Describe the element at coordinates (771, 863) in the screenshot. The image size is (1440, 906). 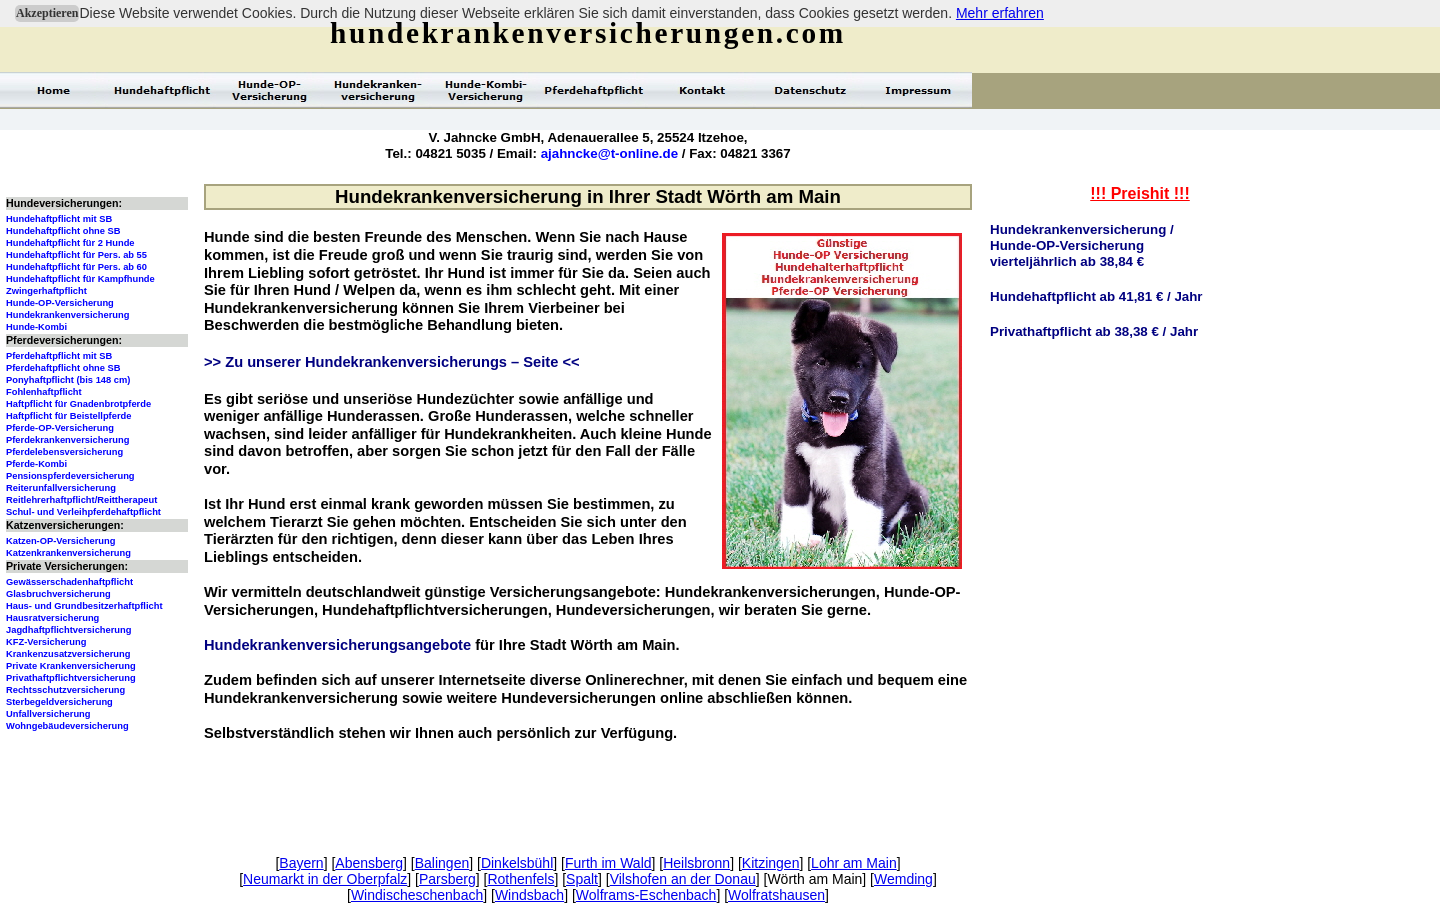
I see `Kitzingen` at that location.